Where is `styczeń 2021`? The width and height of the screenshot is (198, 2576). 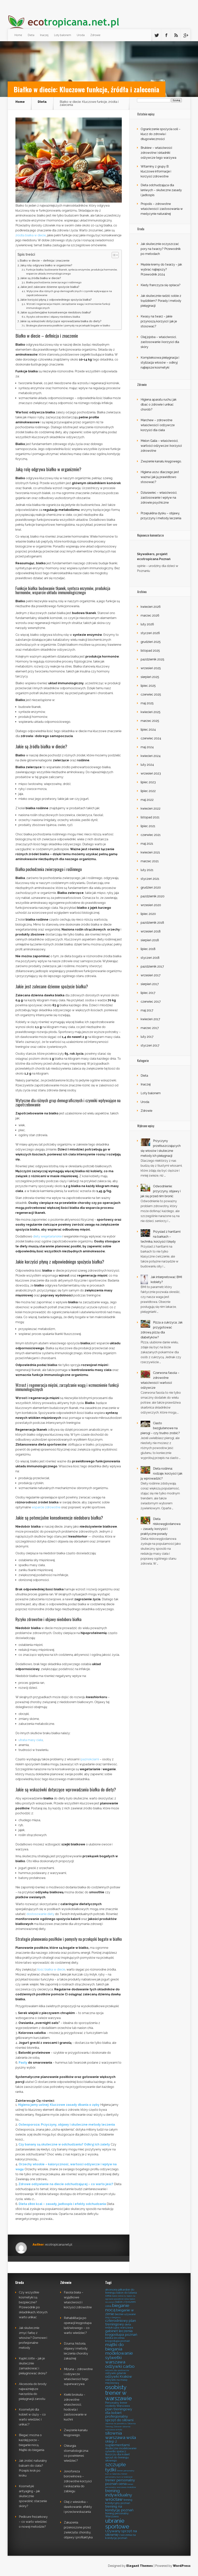
styczeń 2021 is located at coordinates (150, 879).